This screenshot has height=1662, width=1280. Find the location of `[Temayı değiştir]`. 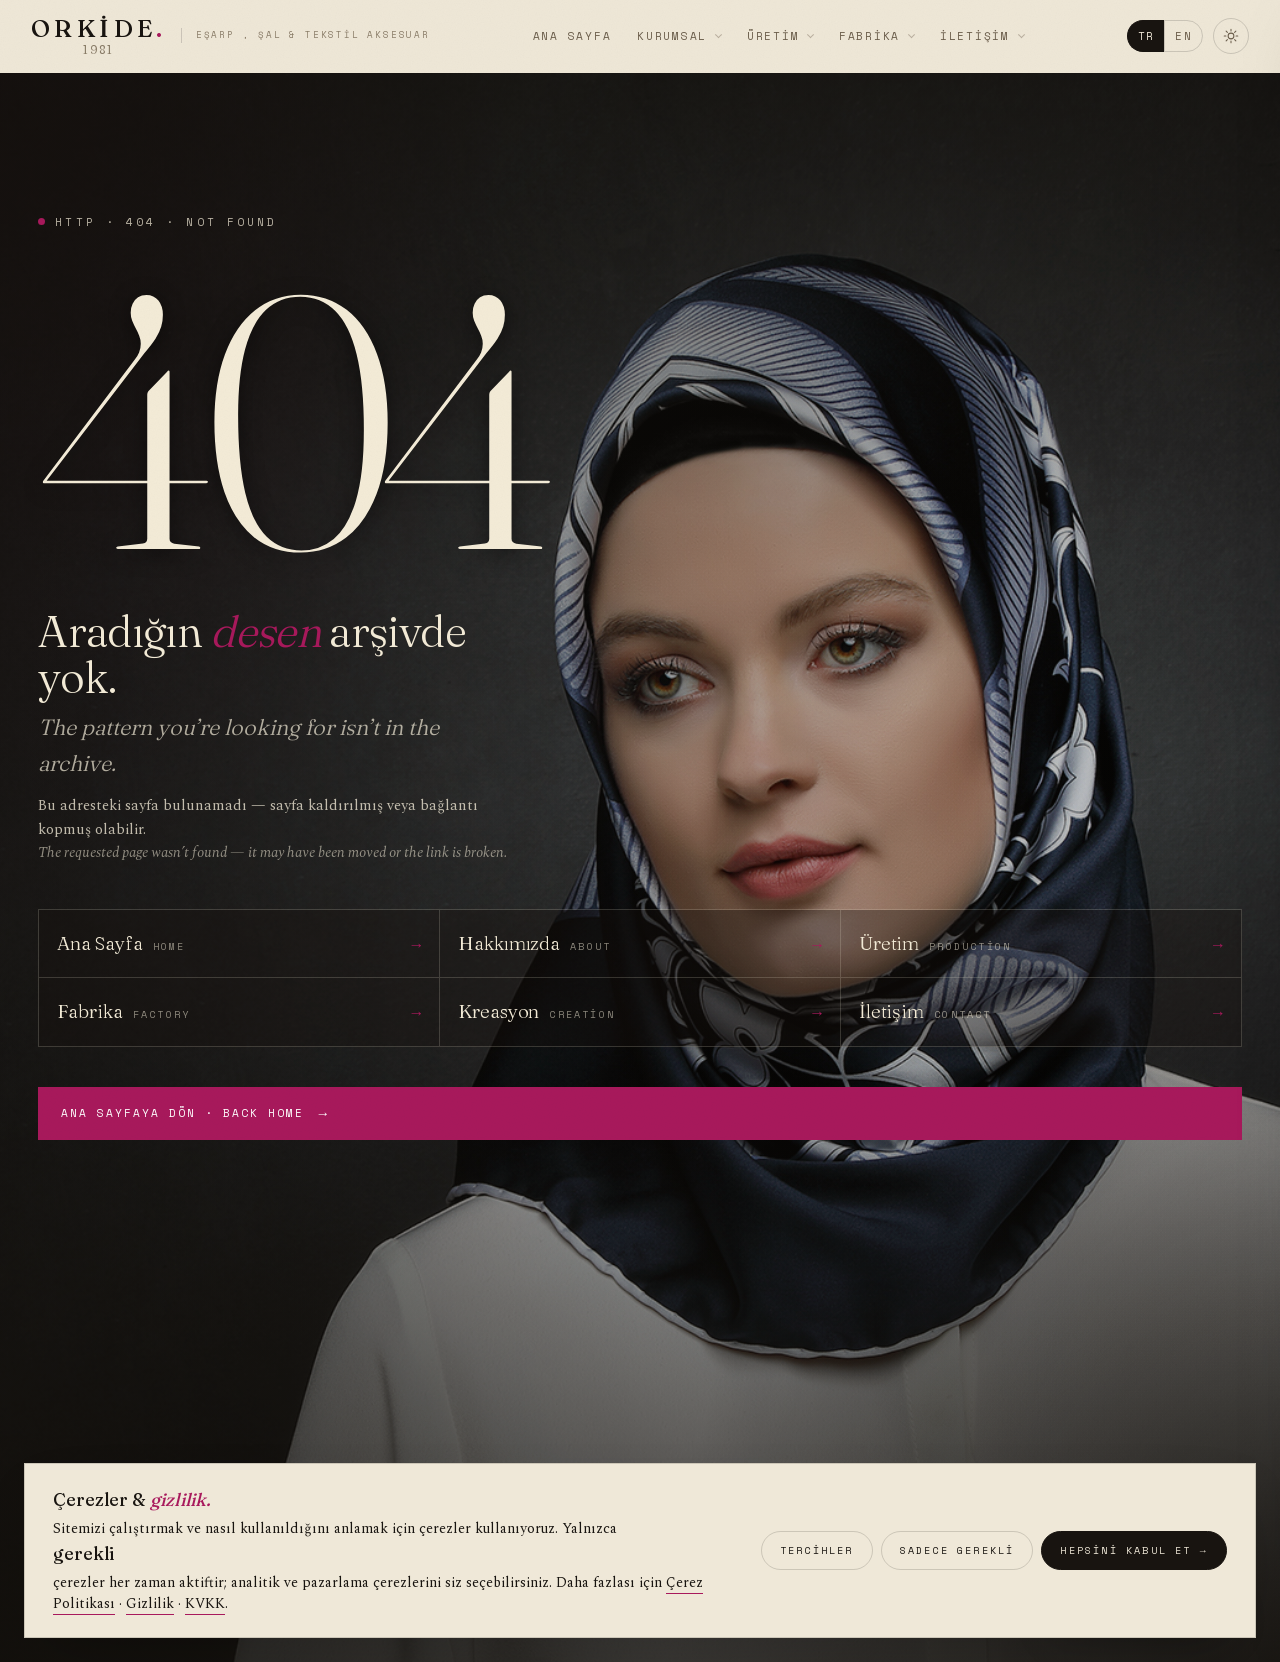

[Temayı değiştir] is located at coordinates (1224, 36).